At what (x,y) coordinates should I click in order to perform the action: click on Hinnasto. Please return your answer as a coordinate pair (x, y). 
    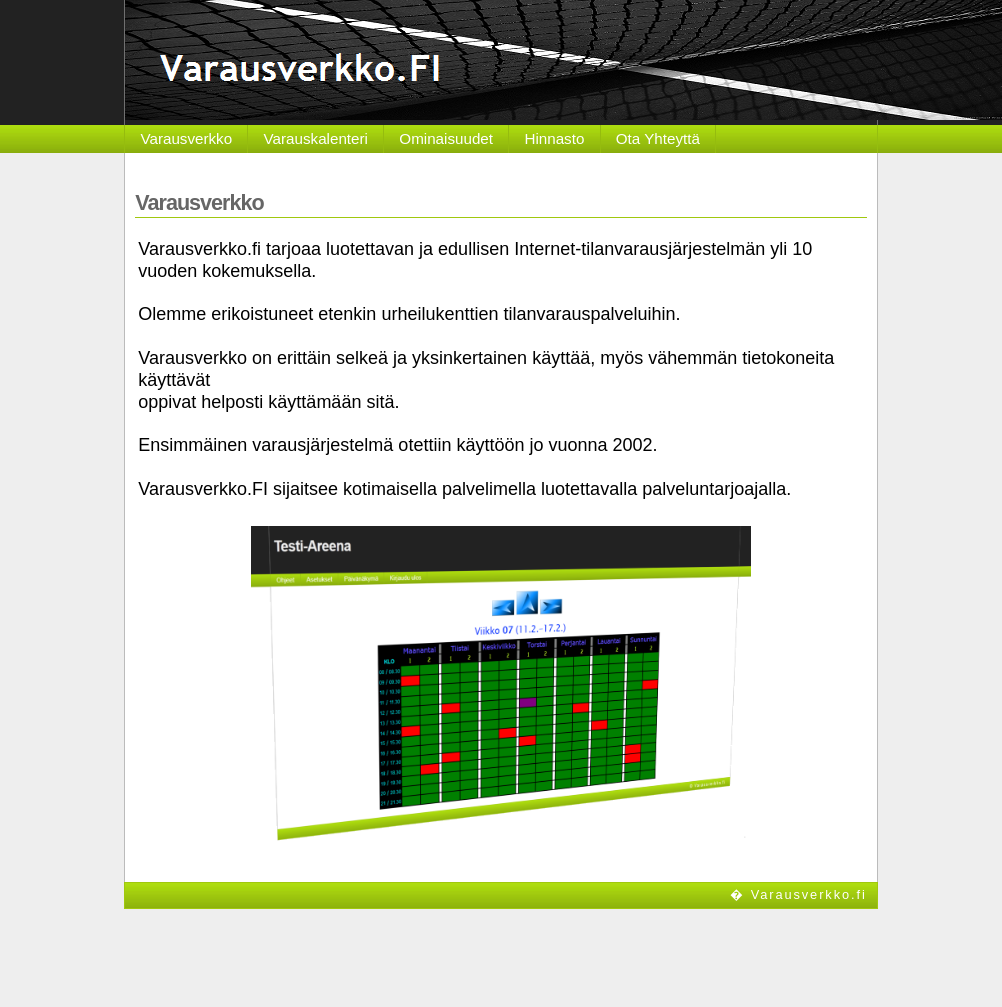
    Looking at the image, I should click on (554, 138).